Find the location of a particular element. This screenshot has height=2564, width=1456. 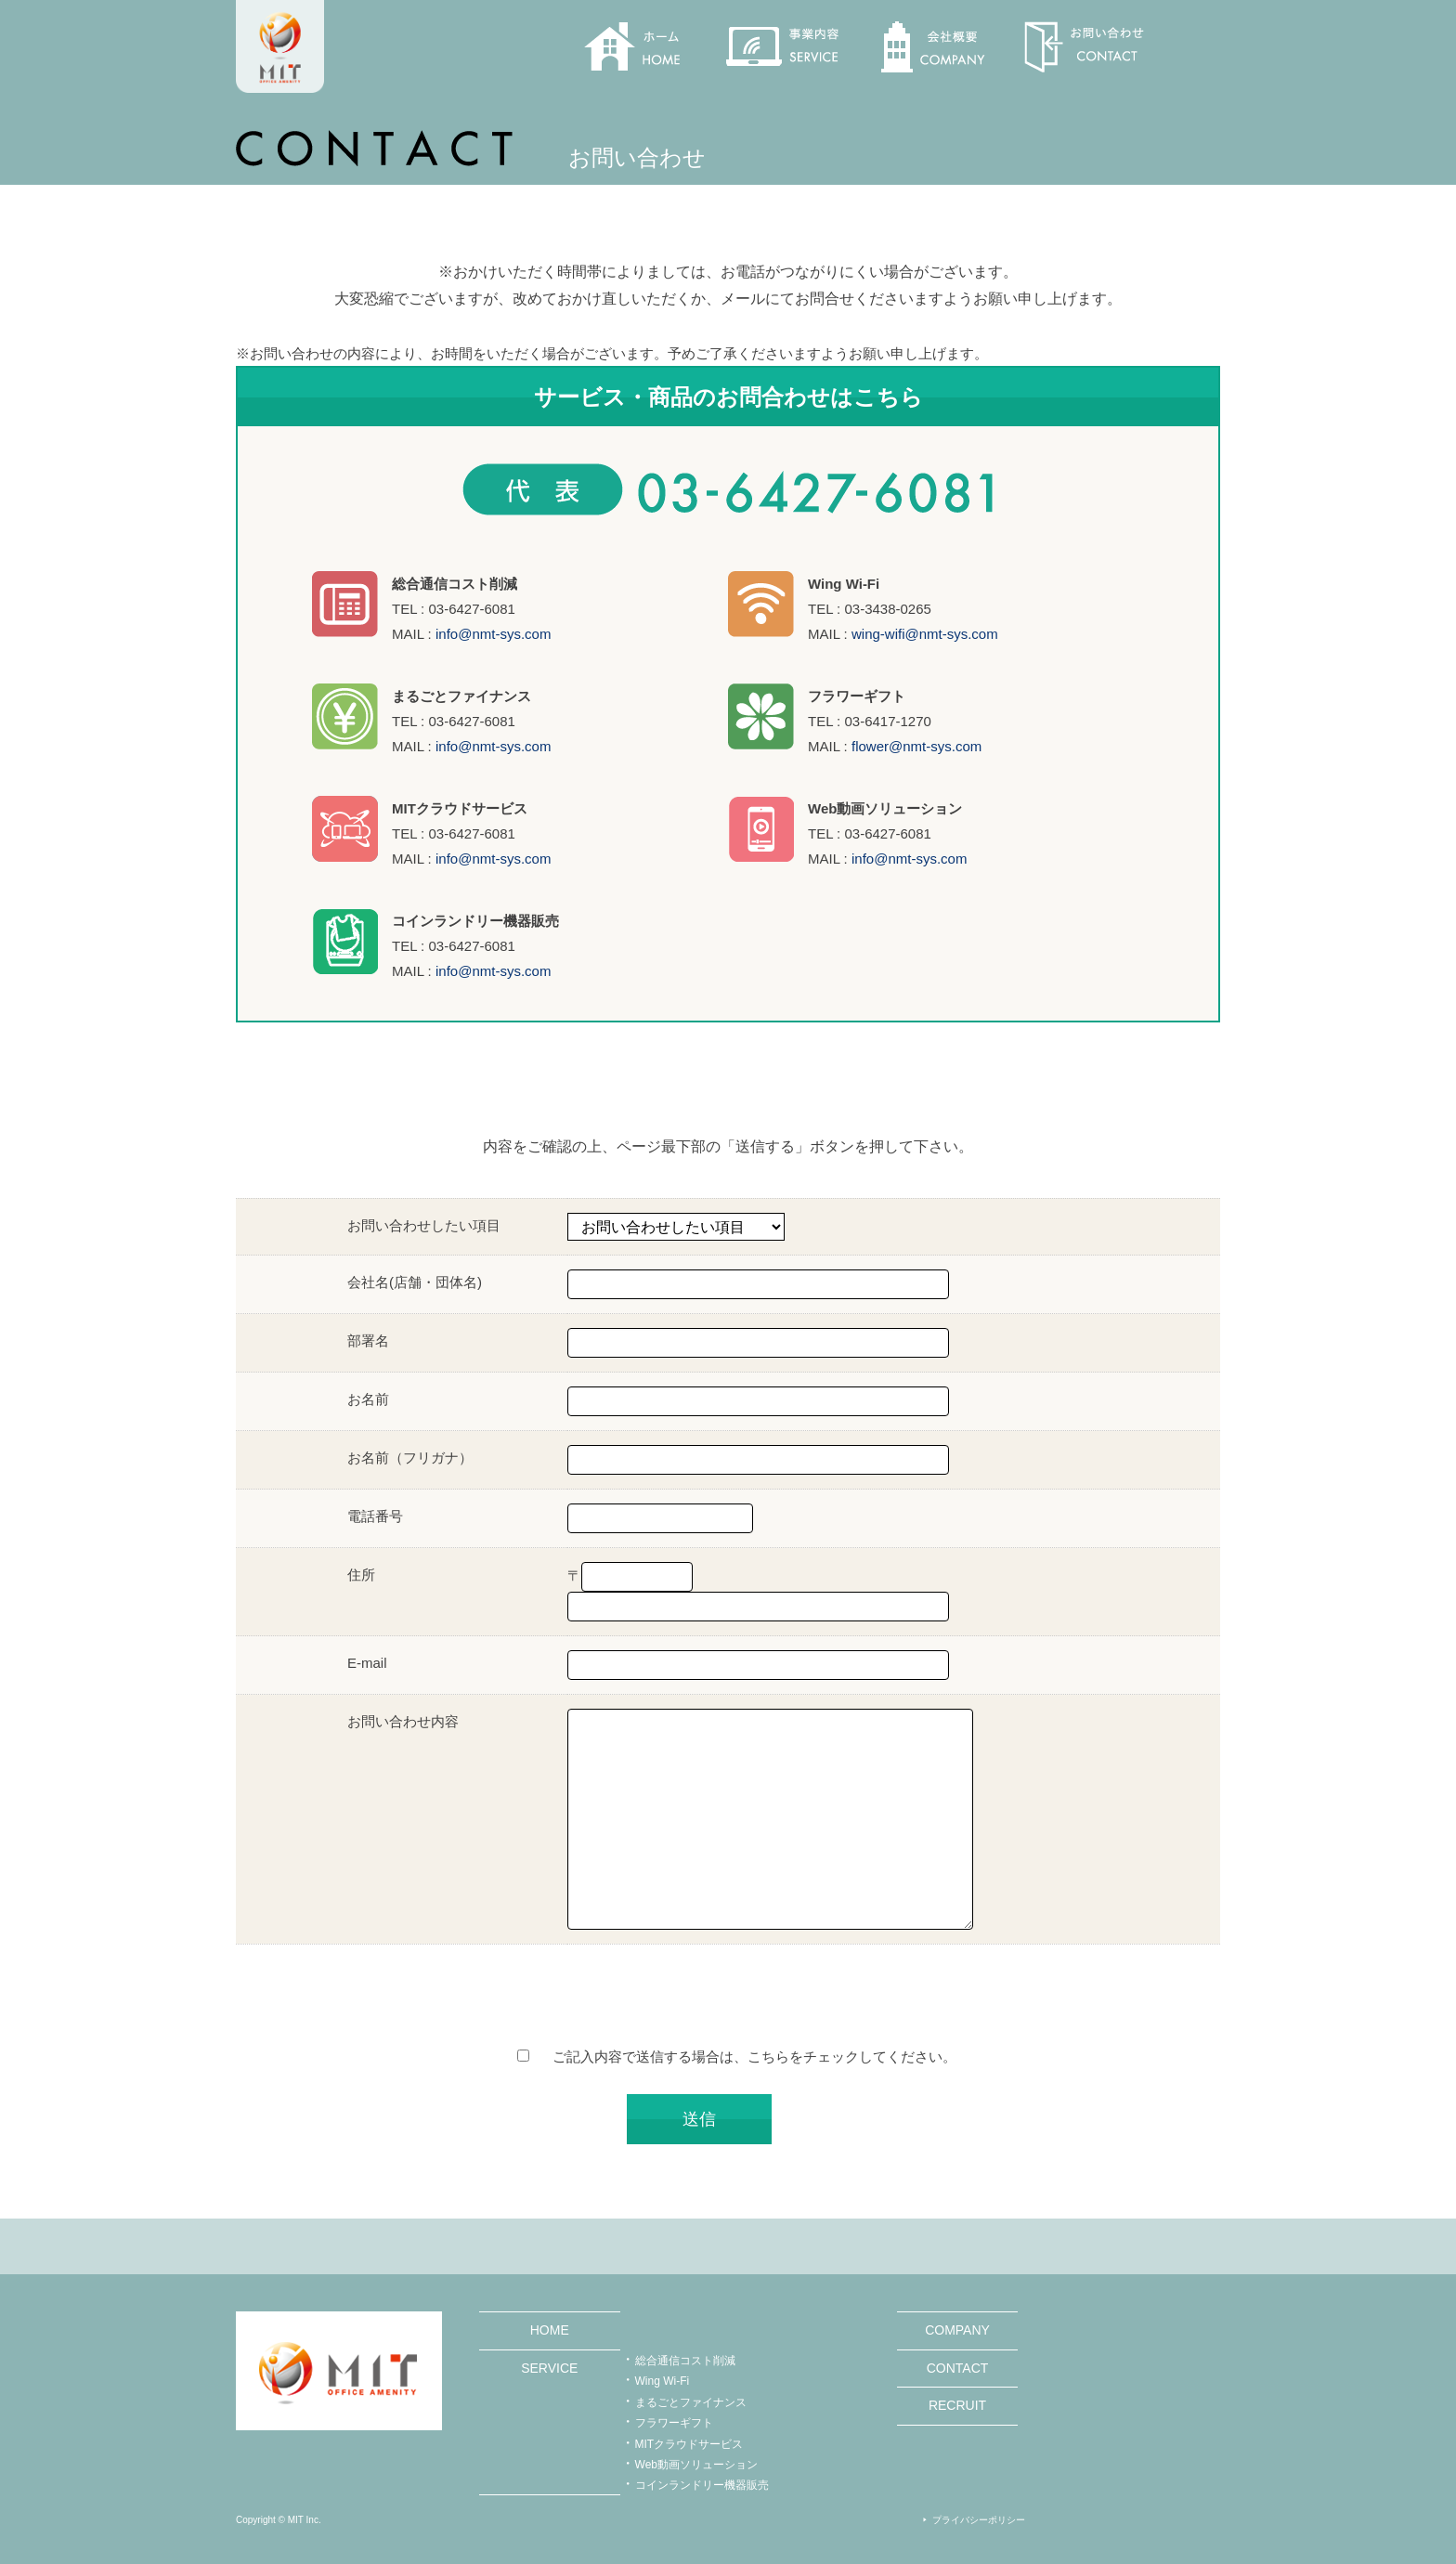

MITクラウドサービス is located at coordinates (689, 2444).